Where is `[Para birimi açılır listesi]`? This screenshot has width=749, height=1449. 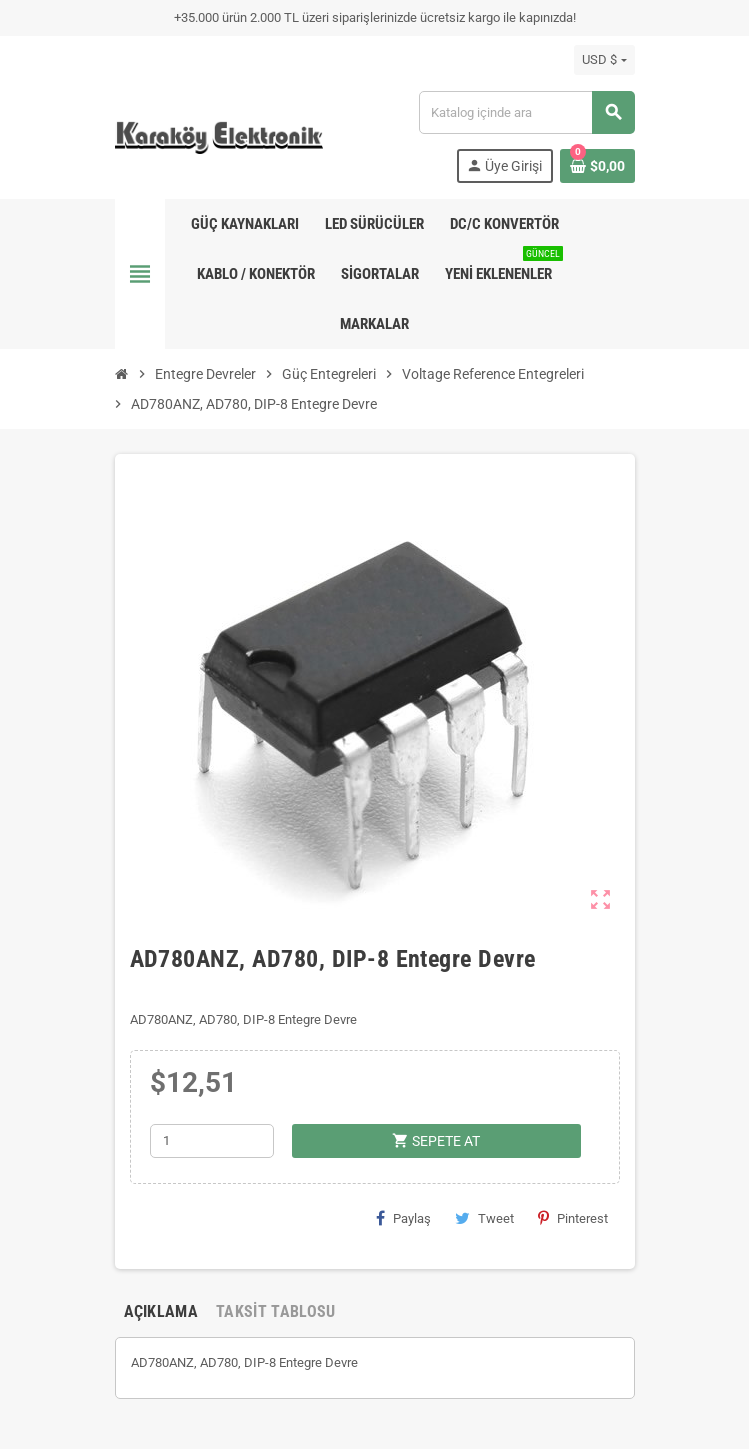 [Para birimi açılır listesi] is located at coordinates (604, 60).